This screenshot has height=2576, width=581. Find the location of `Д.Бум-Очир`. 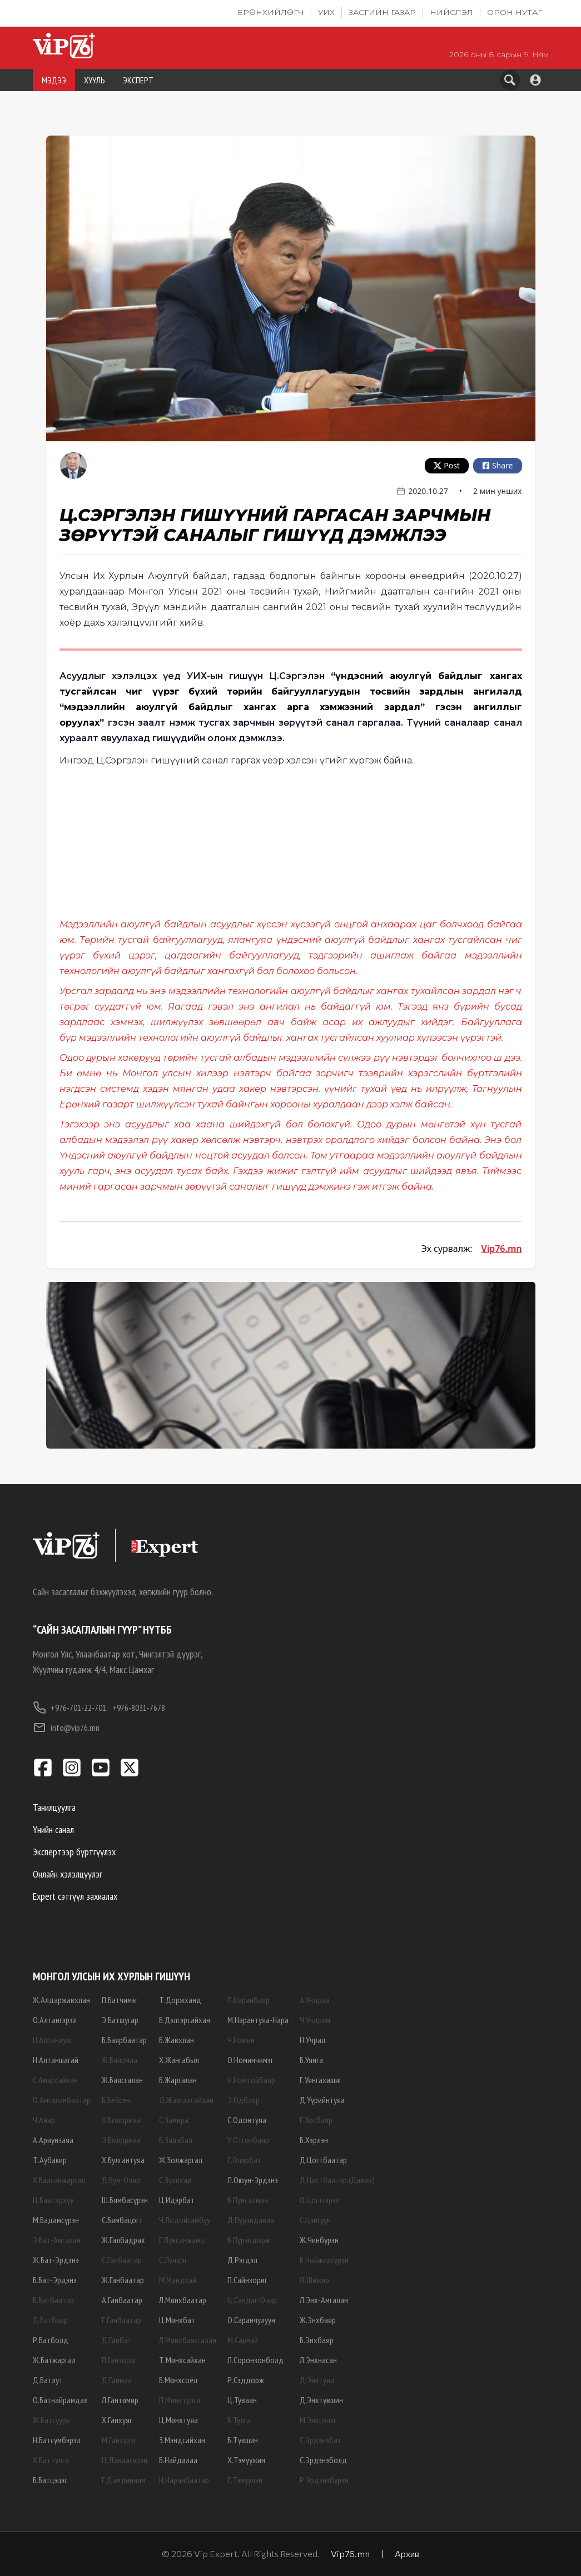

Д.Бум-Очир is located at coordinates (121, 2179).